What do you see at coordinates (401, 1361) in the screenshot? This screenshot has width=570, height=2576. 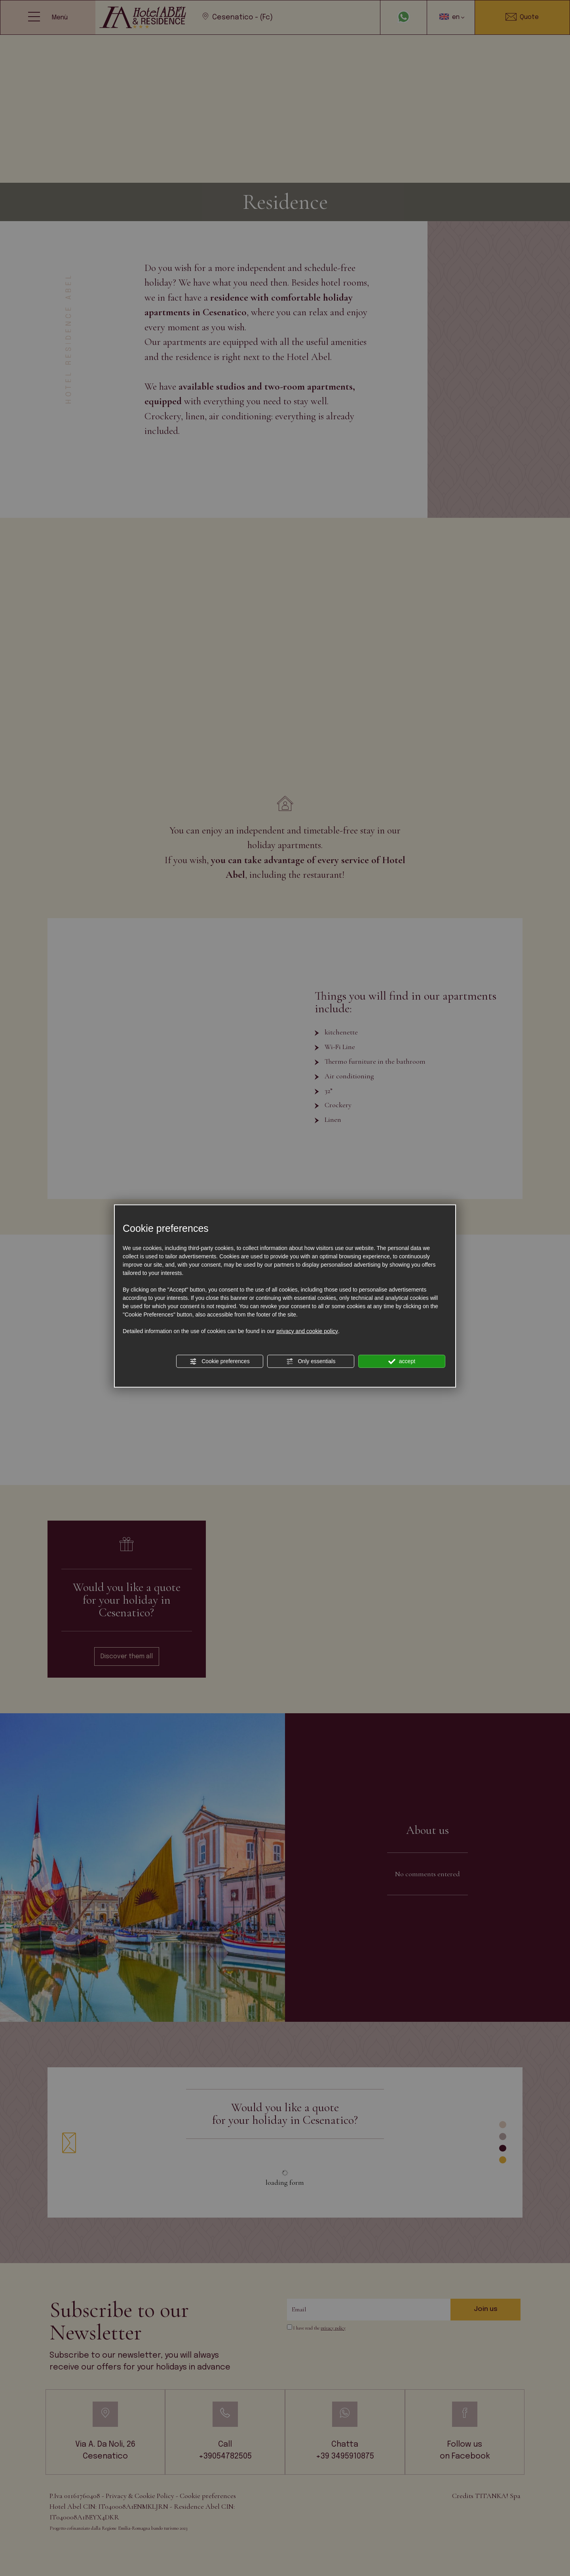 I see `accept` at bounding box center [401, 1361].